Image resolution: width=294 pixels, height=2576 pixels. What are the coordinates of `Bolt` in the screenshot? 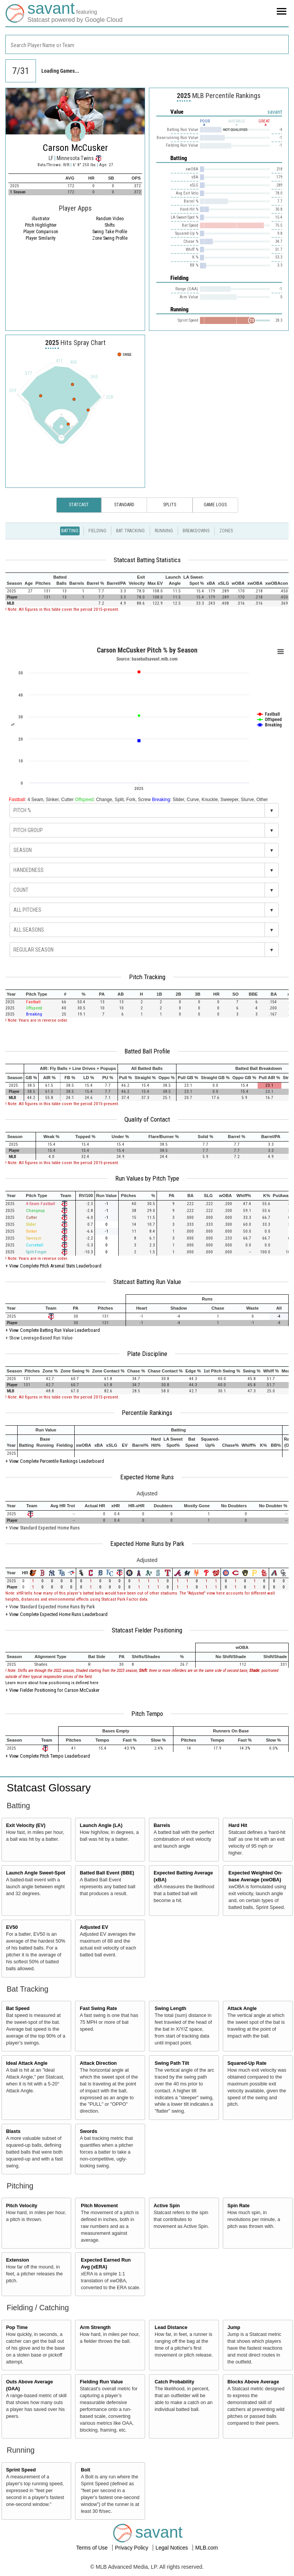 It's located at (85, 2470).